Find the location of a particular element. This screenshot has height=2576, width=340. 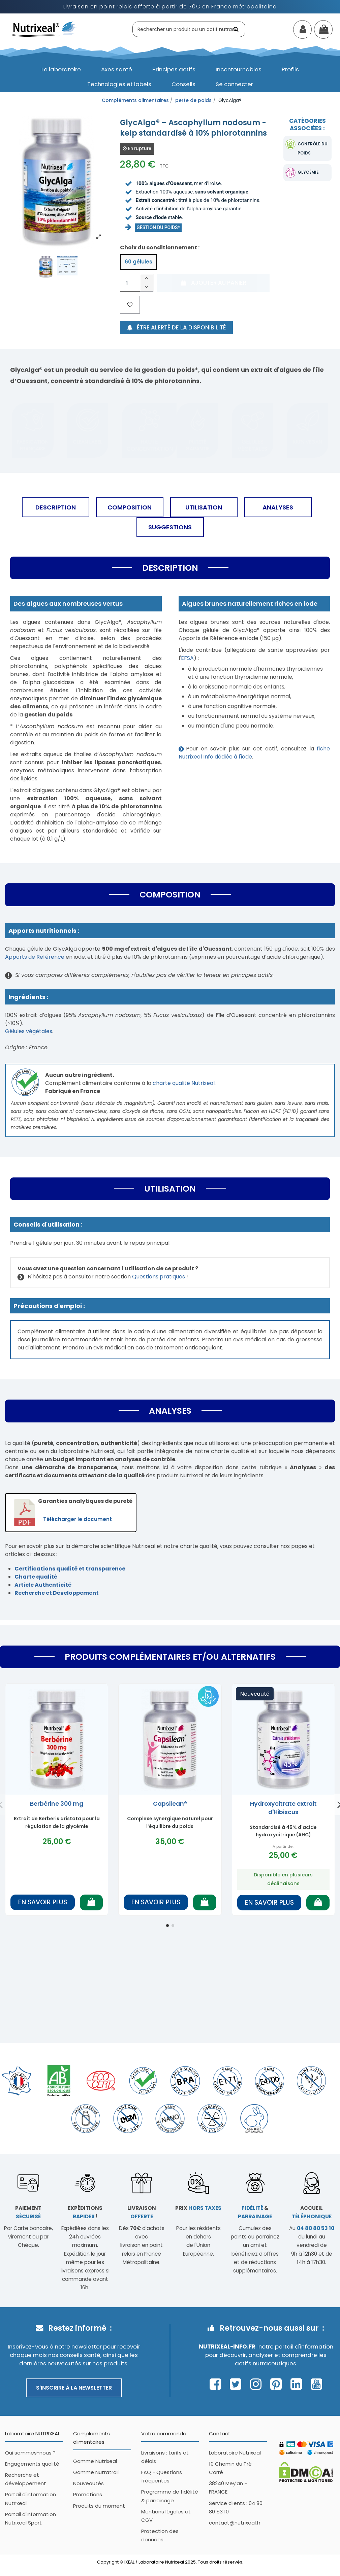

Suggestions is located at coordinates (170, 527).